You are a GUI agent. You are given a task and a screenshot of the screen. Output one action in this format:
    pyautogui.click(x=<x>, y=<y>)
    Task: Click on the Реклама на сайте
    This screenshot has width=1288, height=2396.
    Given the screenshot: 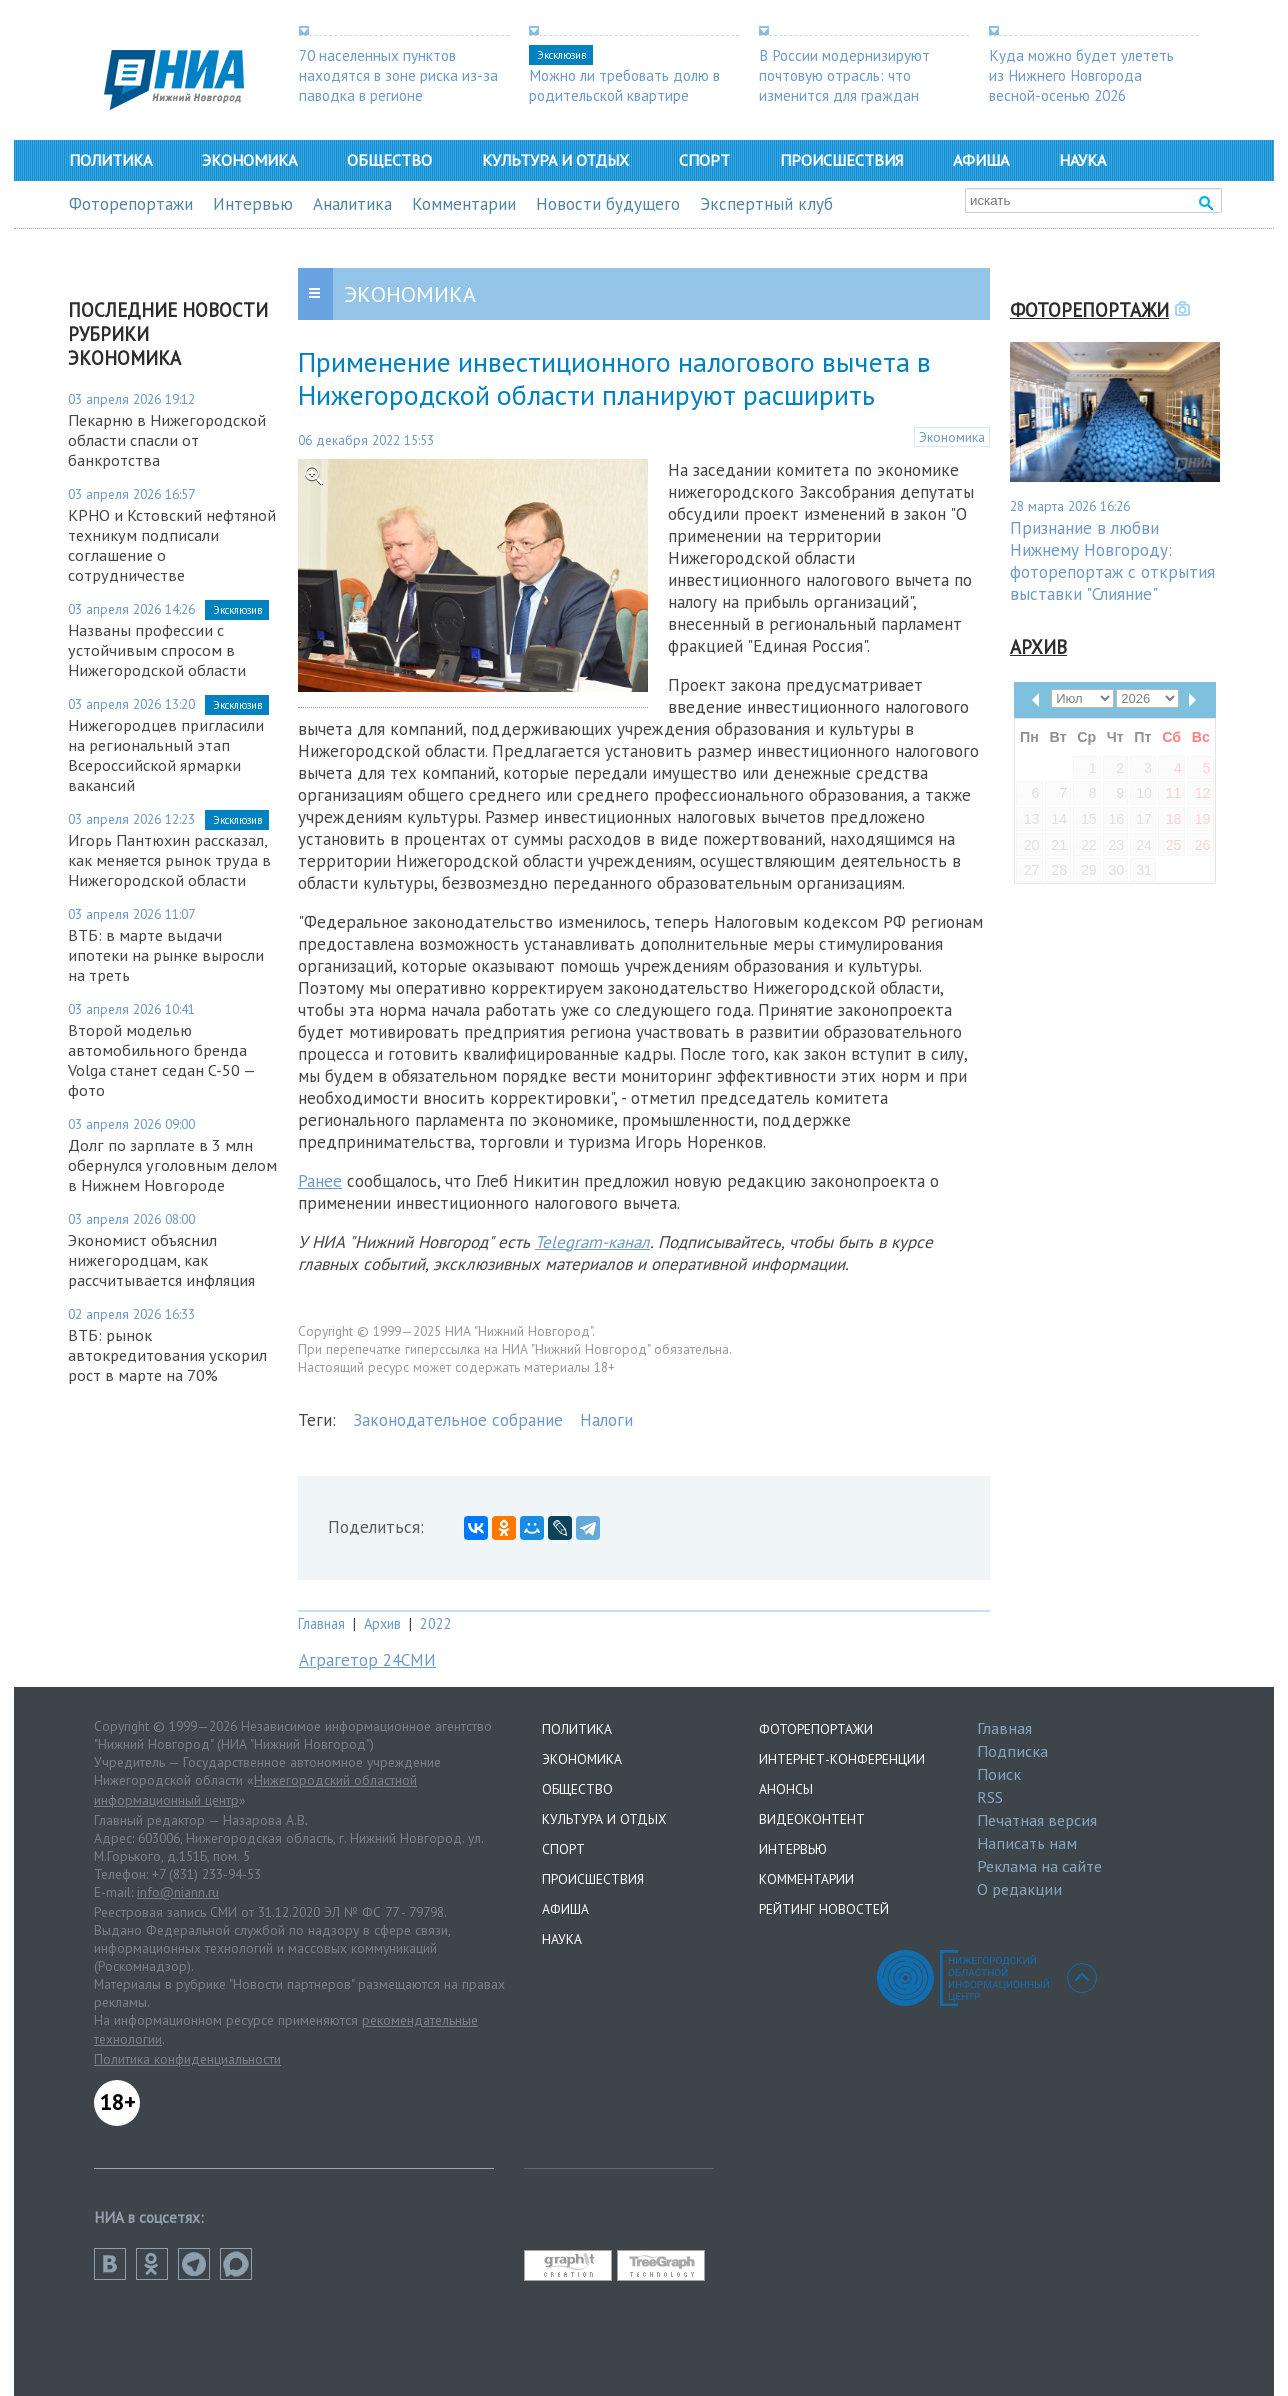 What is the action you would take?
    pyautogui.click(x=1039, y=1866)
    